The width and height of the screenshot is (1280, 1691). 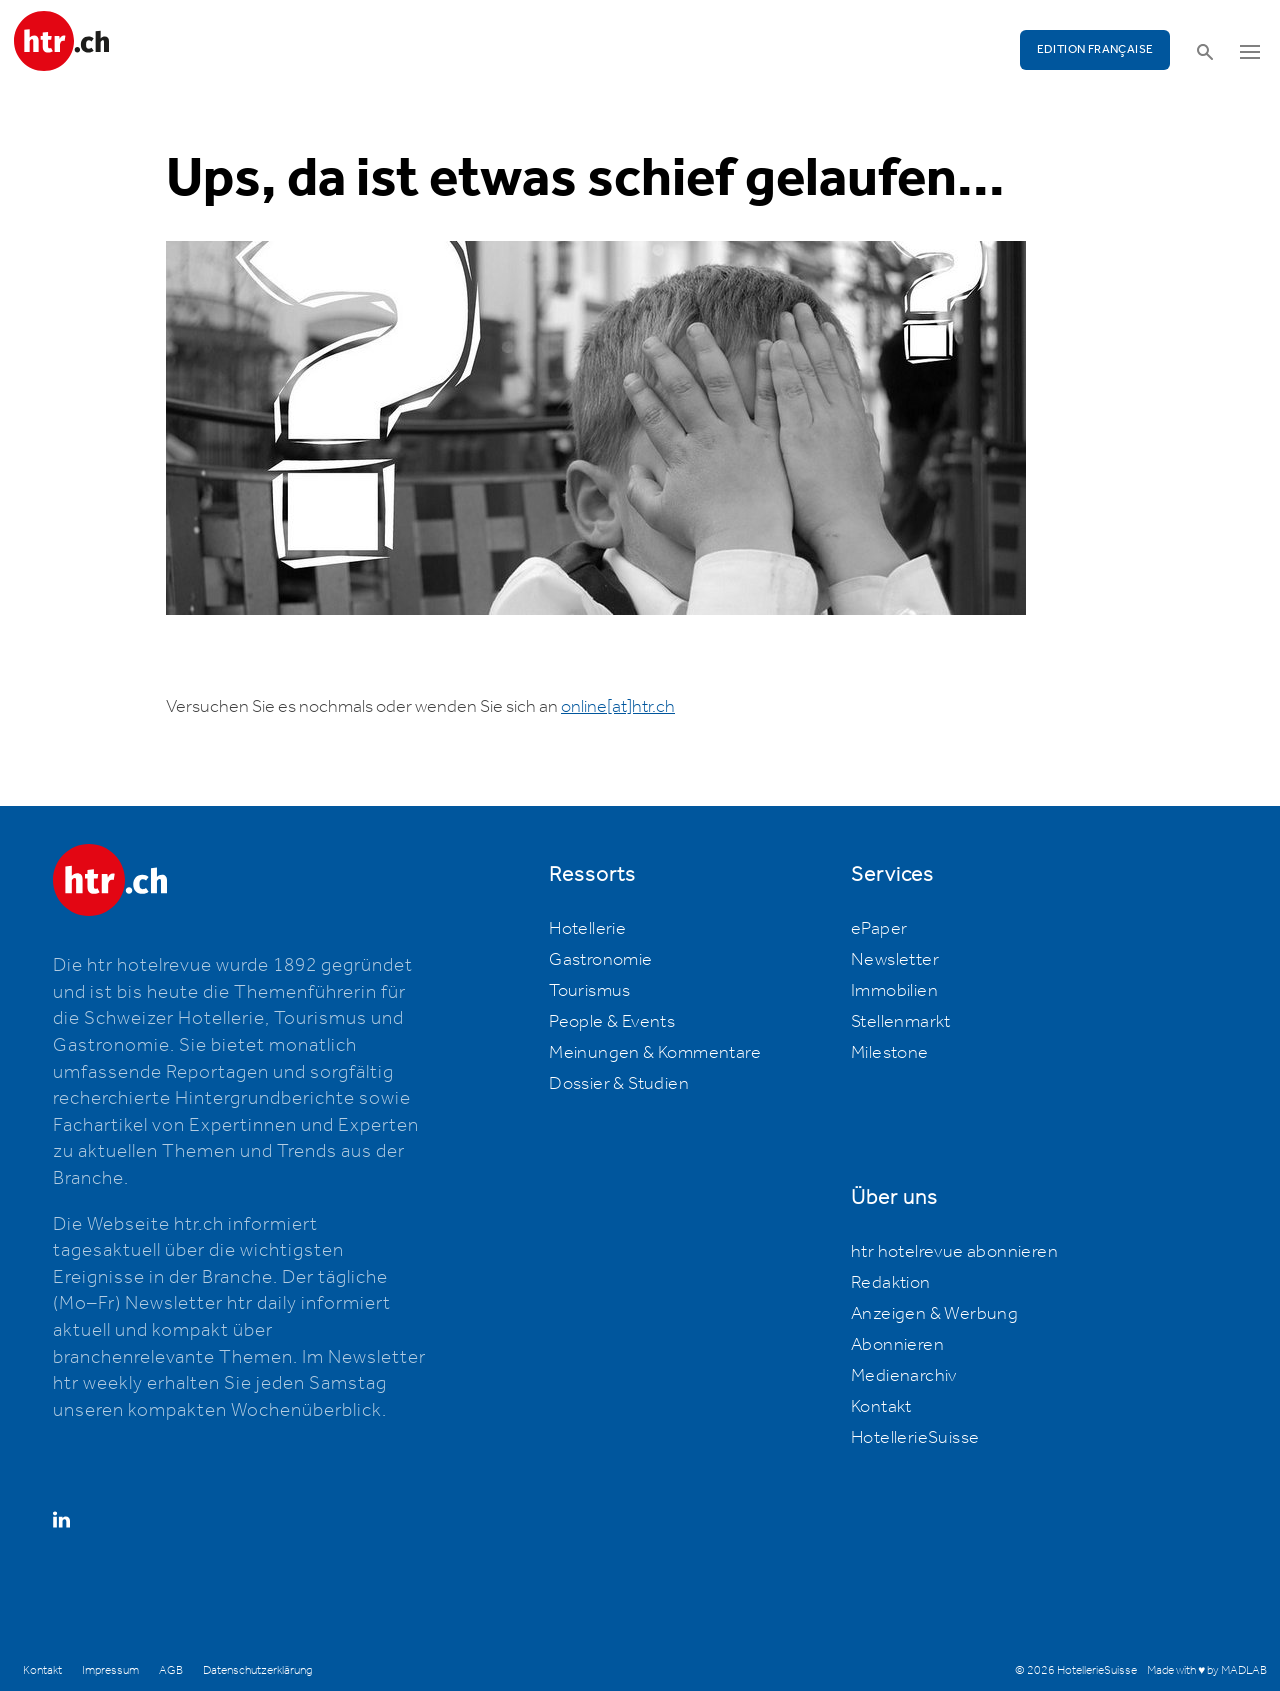 What do you see at coordinates (879, 929) in the screenshot?
I see `ePaper` at bounding box center [879, 929].